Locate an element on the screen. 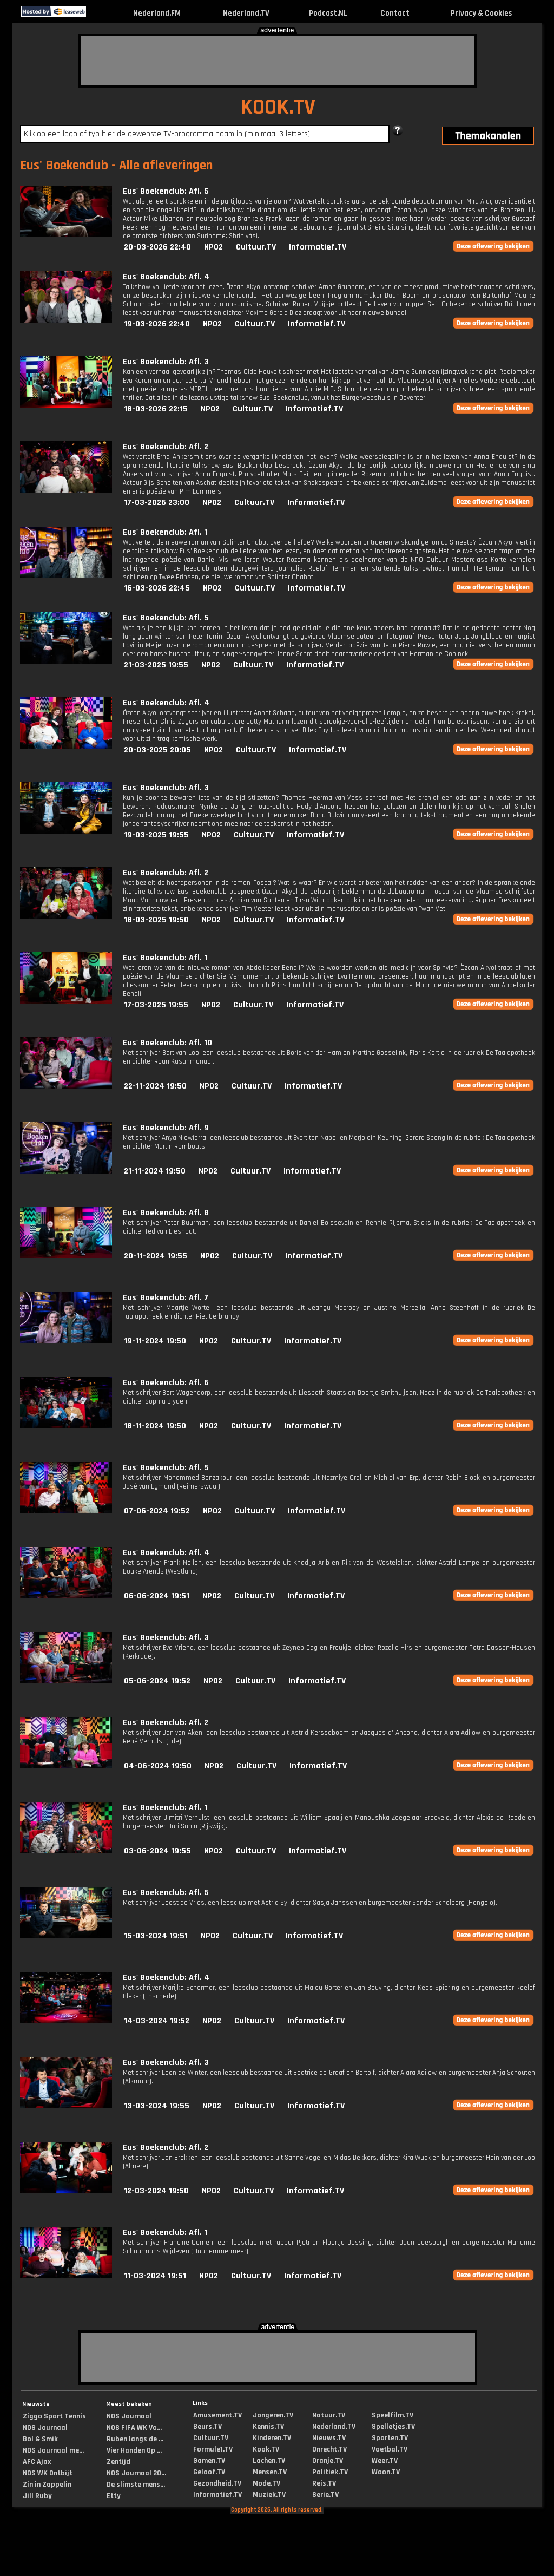 The height and width of the screenshot is (2576, 554). Serie.TV is located at coordinates (325, 2495).